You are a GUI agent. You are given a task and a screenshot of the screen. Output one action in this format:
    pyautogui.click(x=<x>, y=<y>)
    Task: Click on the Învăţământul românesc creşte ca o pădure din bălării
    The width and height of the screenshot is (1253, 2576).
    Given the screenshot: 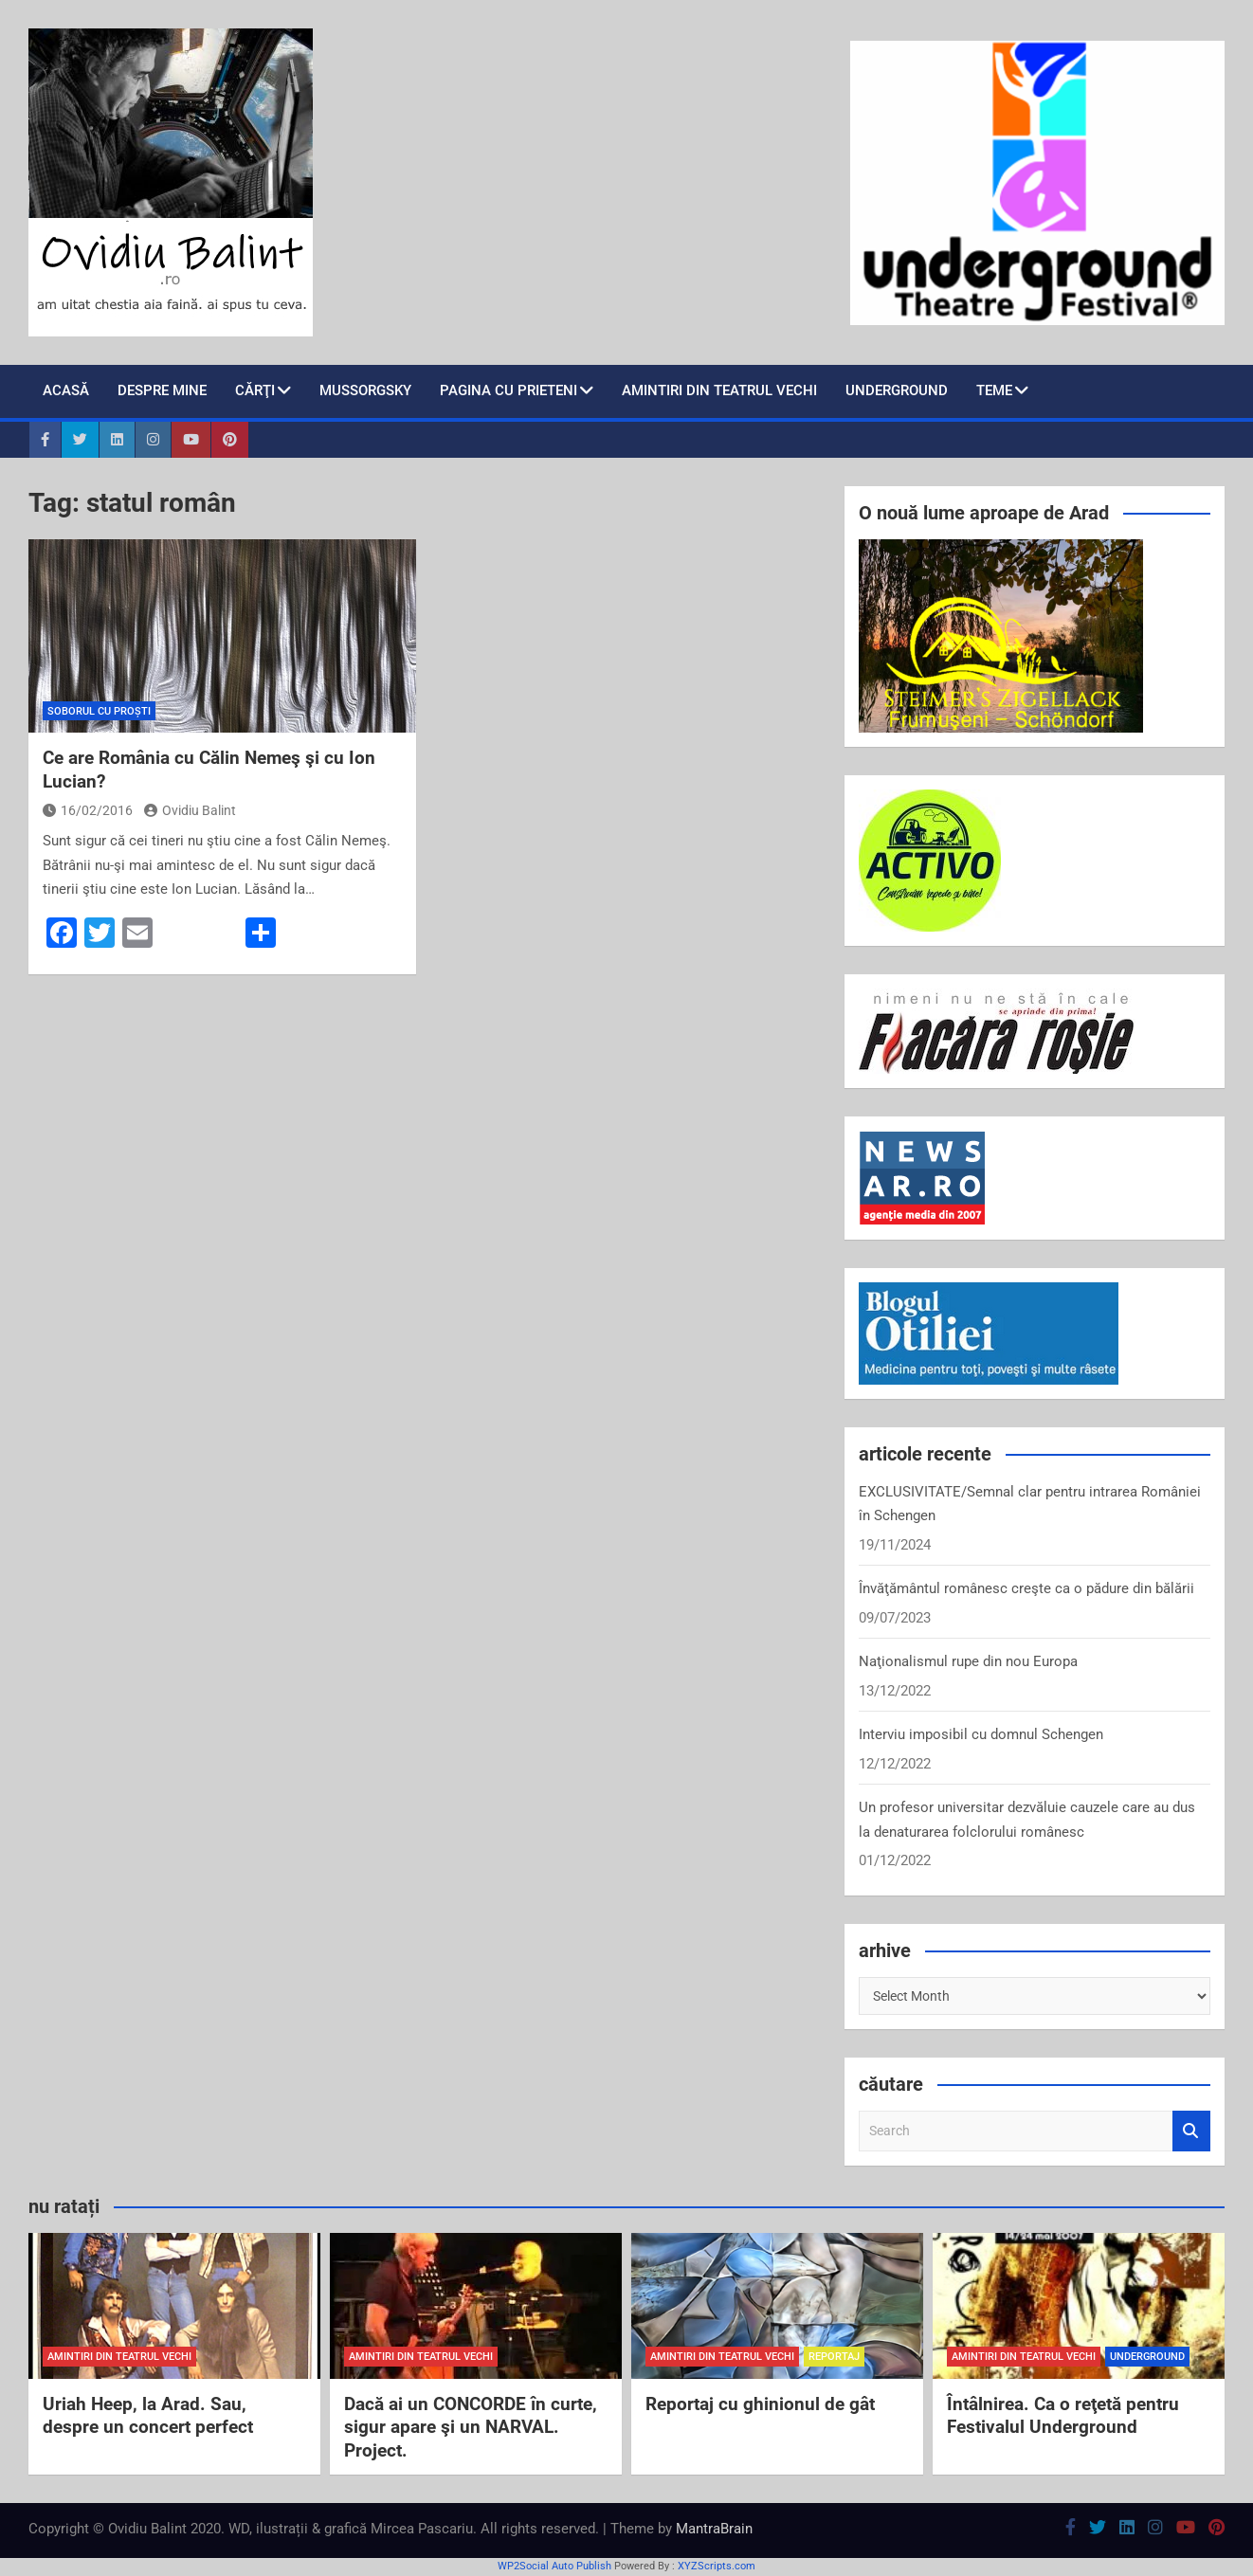 What is the action you would take?
    pyautogui.click(x=1026, y=1588)
    